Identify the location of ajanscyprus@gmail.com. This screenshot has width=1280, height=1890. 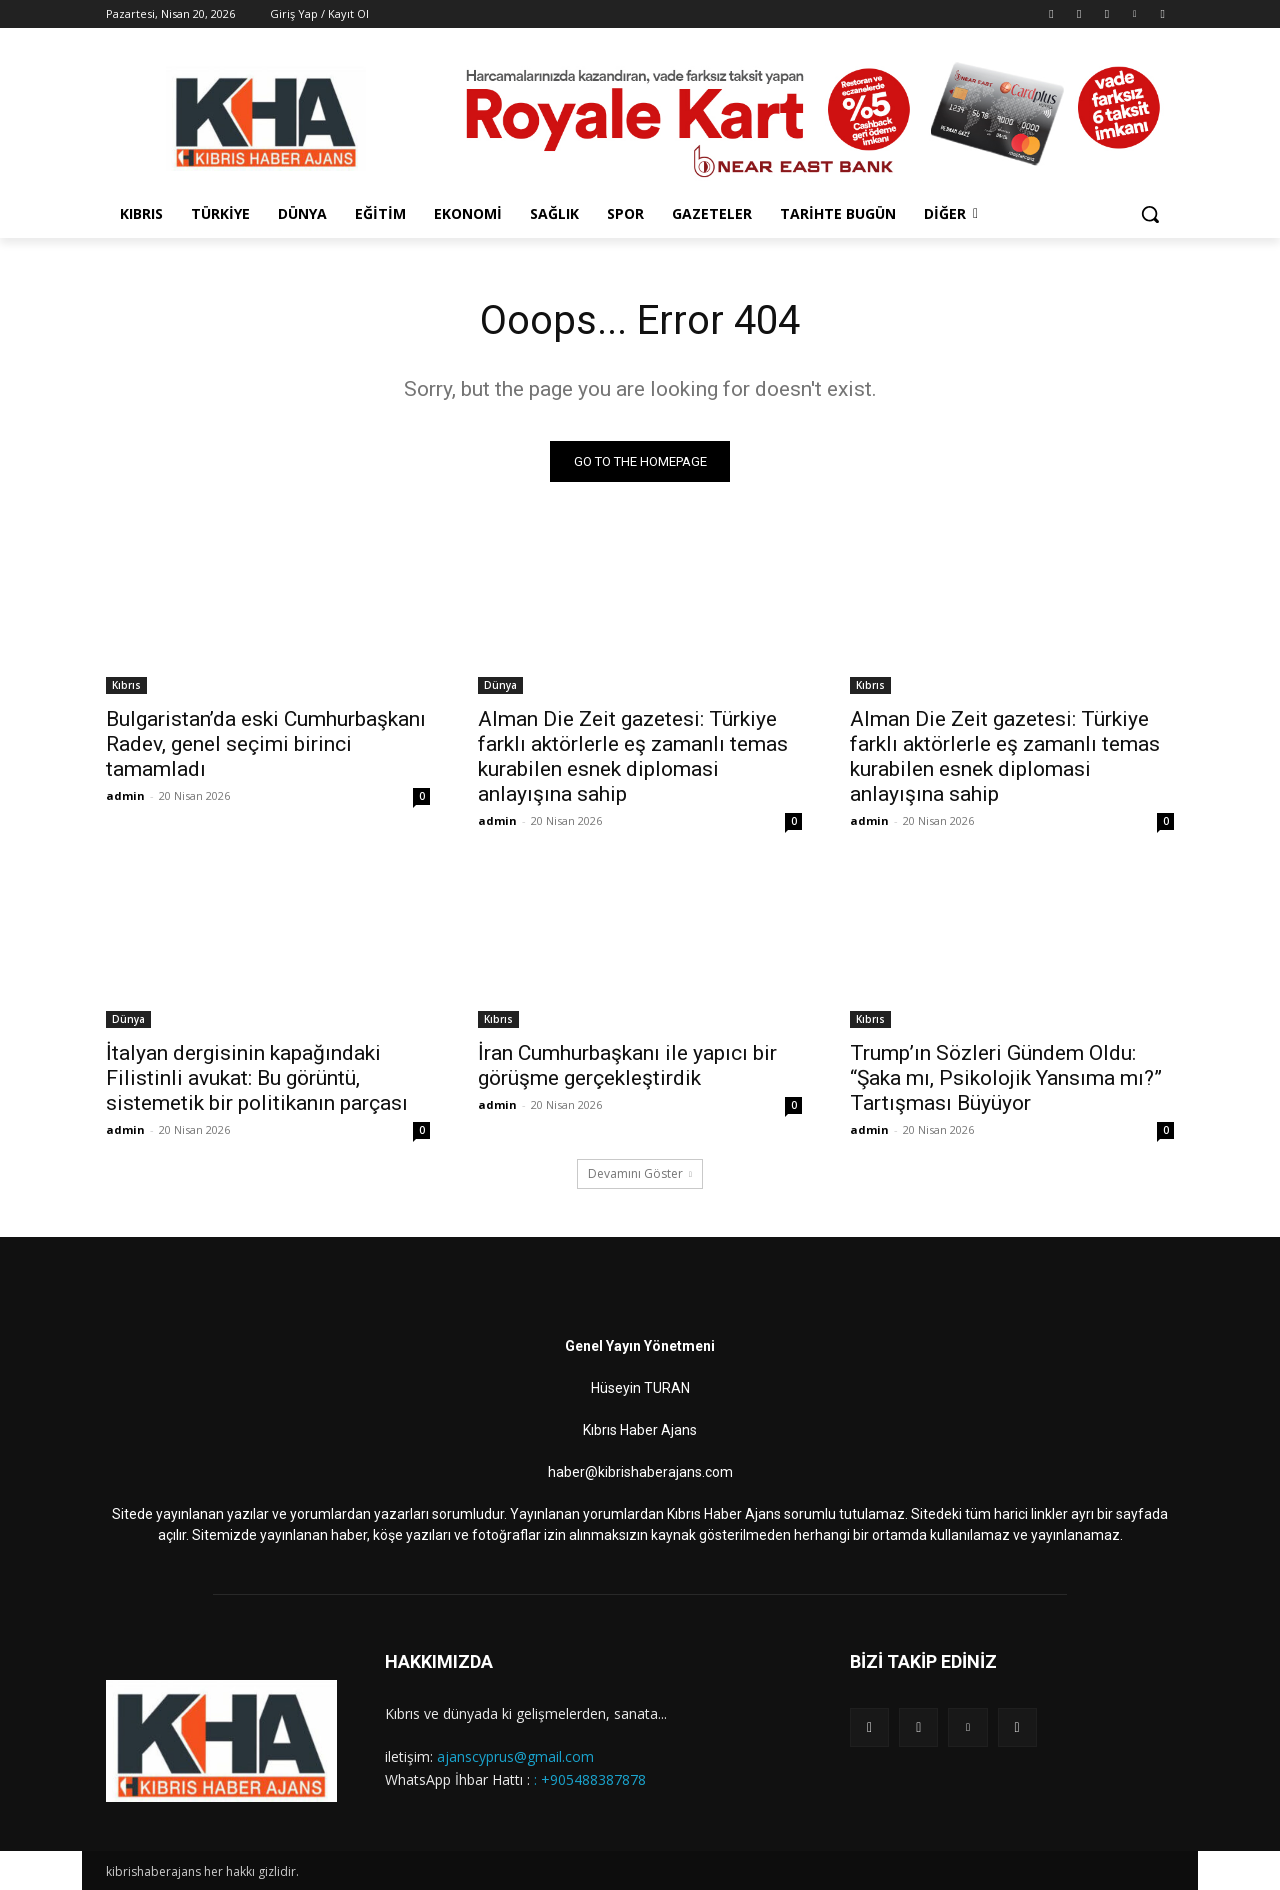
(515, 1756).